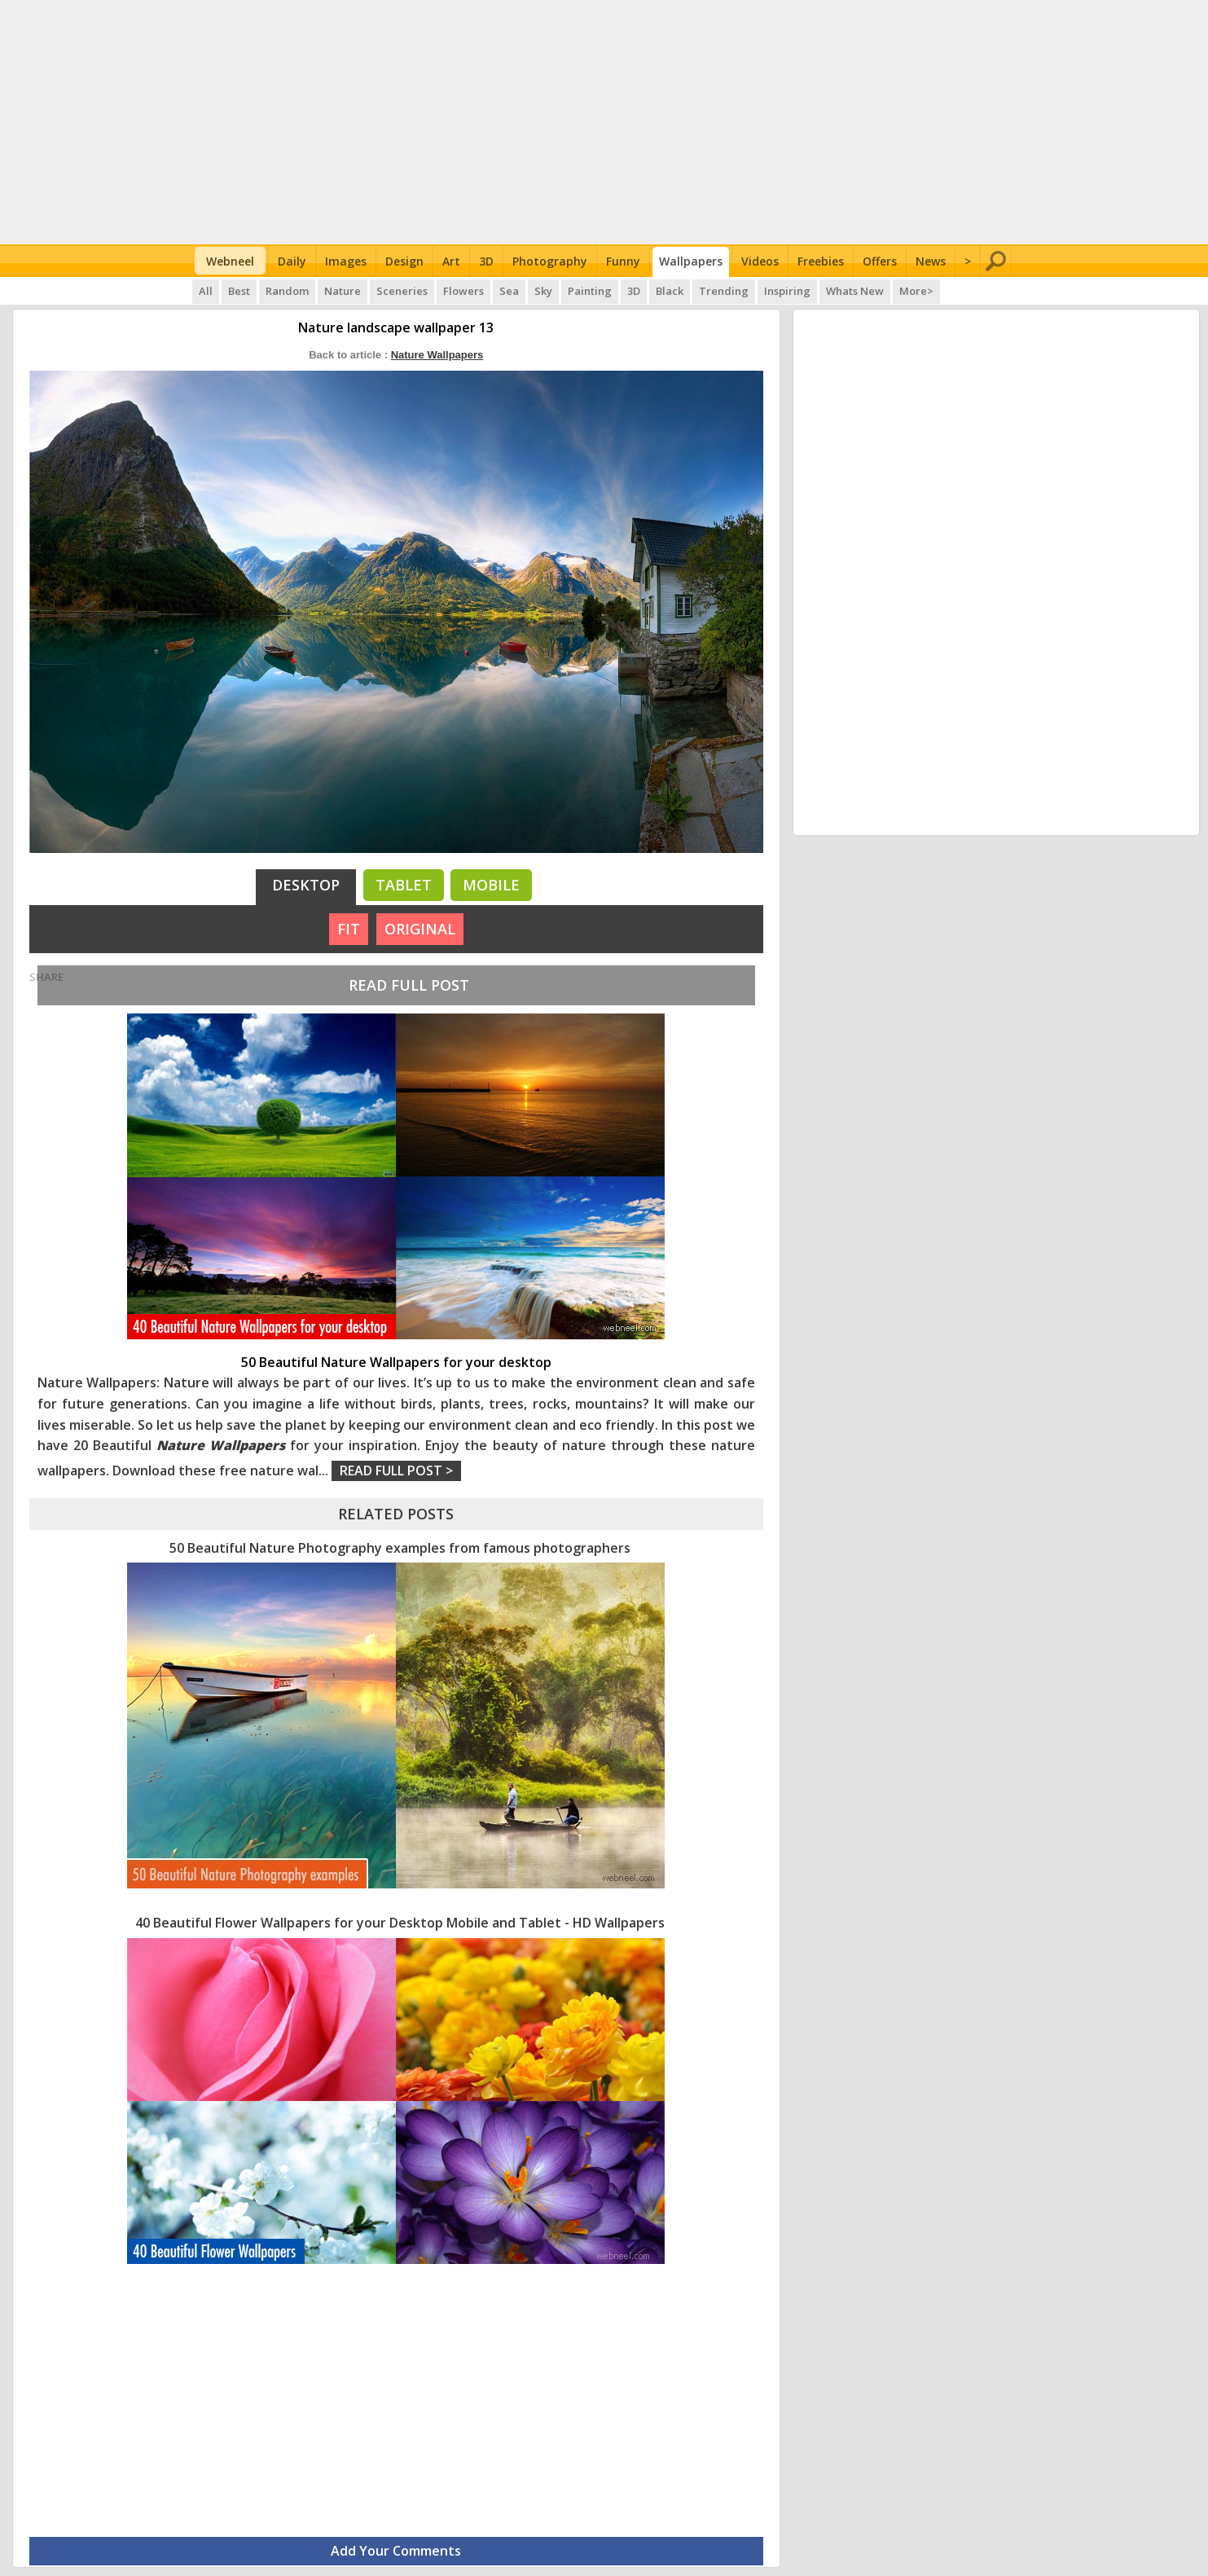 This screenshot has width=1208, height=2576. Describe the element at coordinates (916, 291) in the screenshot. I see `More>` at that location.